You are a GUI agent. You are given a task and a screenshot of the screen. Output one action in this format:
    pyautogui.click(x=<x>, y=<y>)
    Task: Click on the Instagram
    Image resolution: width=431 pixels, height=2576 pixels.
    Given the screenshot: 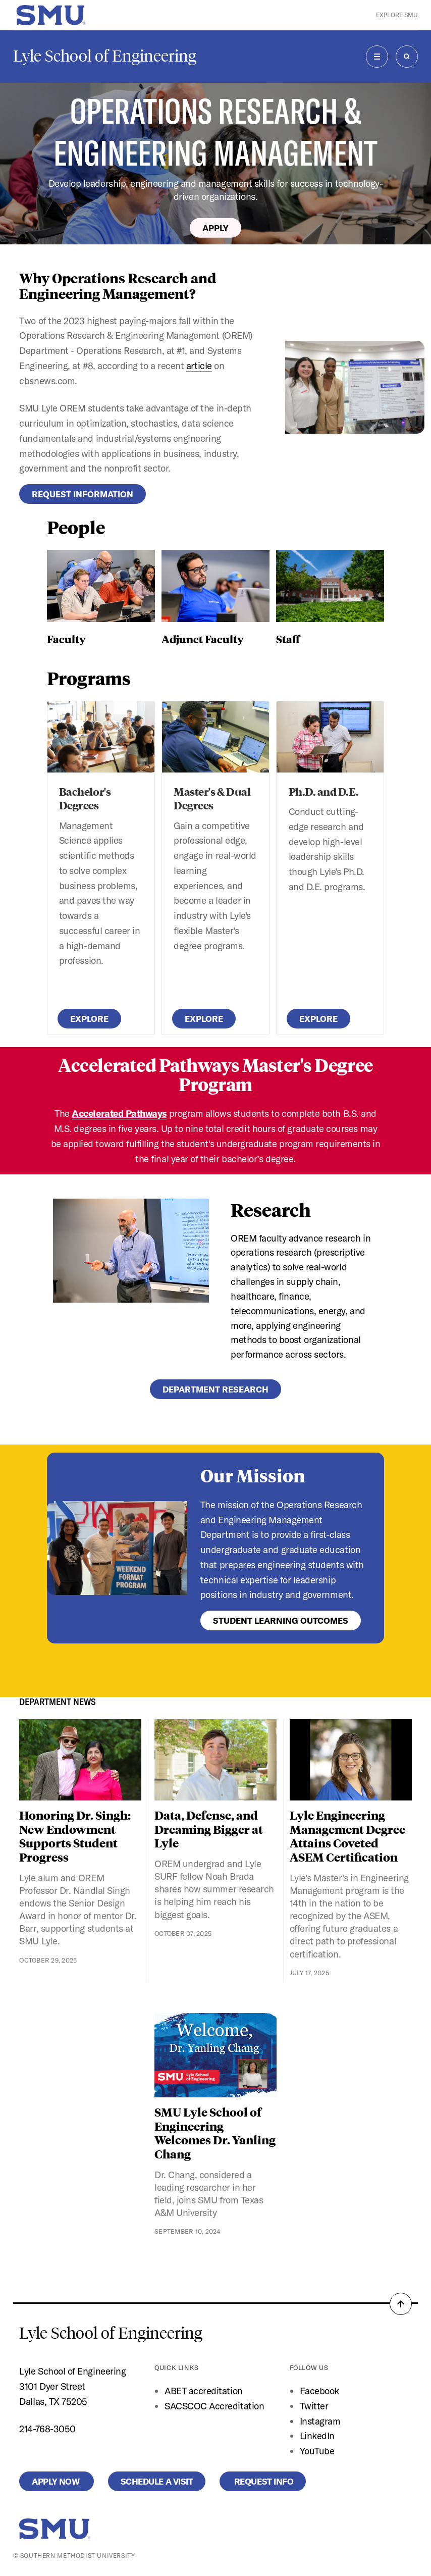 What is the action you would take?
    pyautogui.click(x=320, y=2421)
    